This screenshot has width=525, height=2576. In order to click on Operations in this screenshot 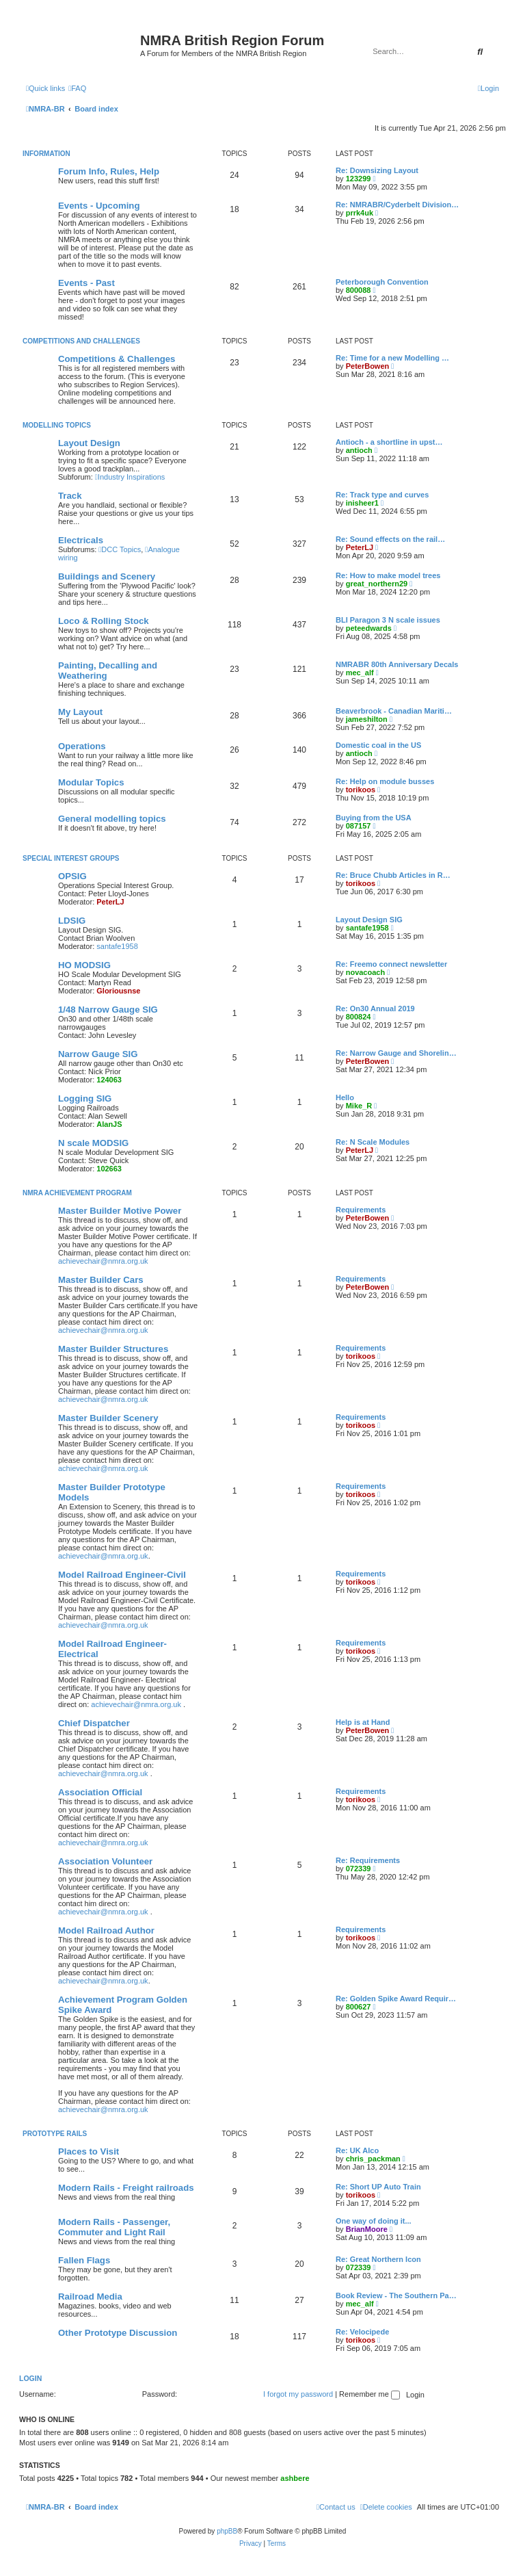, I will do `click(82, 746)`.